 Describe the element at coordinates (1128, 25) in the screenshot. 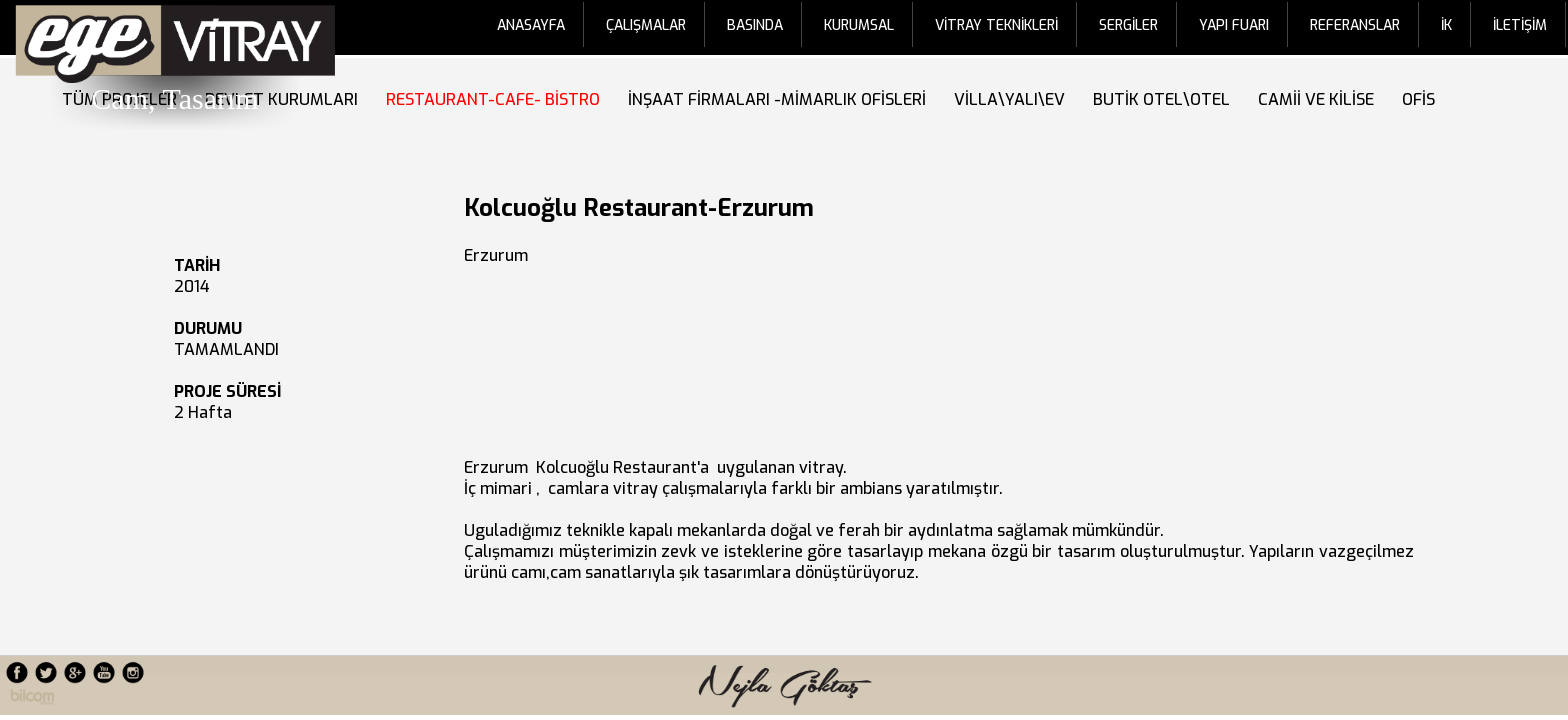

I see `SERGİLER` at that location.